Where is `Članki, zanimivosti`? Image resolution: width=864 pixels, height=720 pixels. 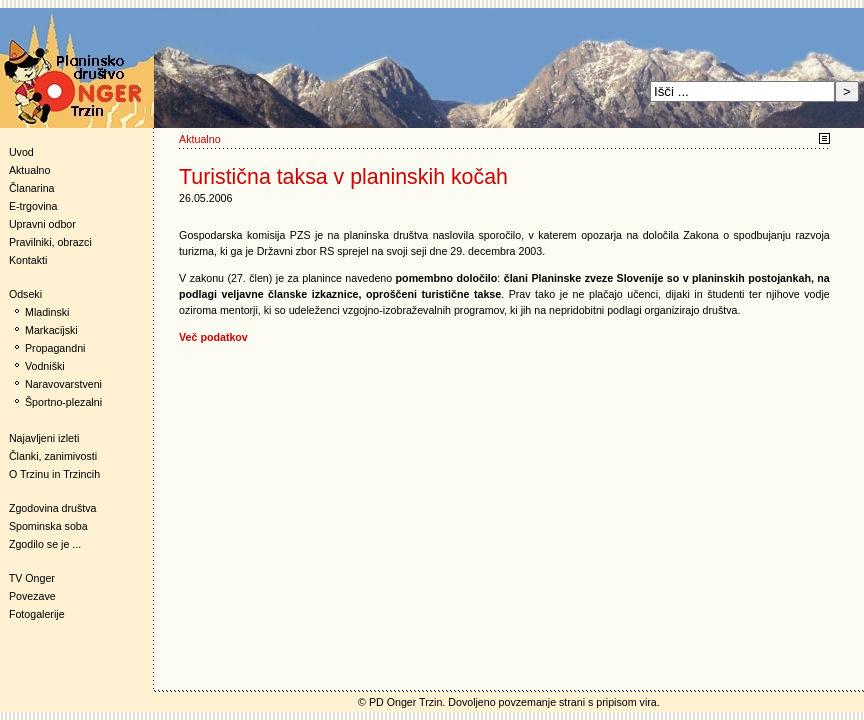 Članki, zanimivosti is located at coordinates (53, 456).